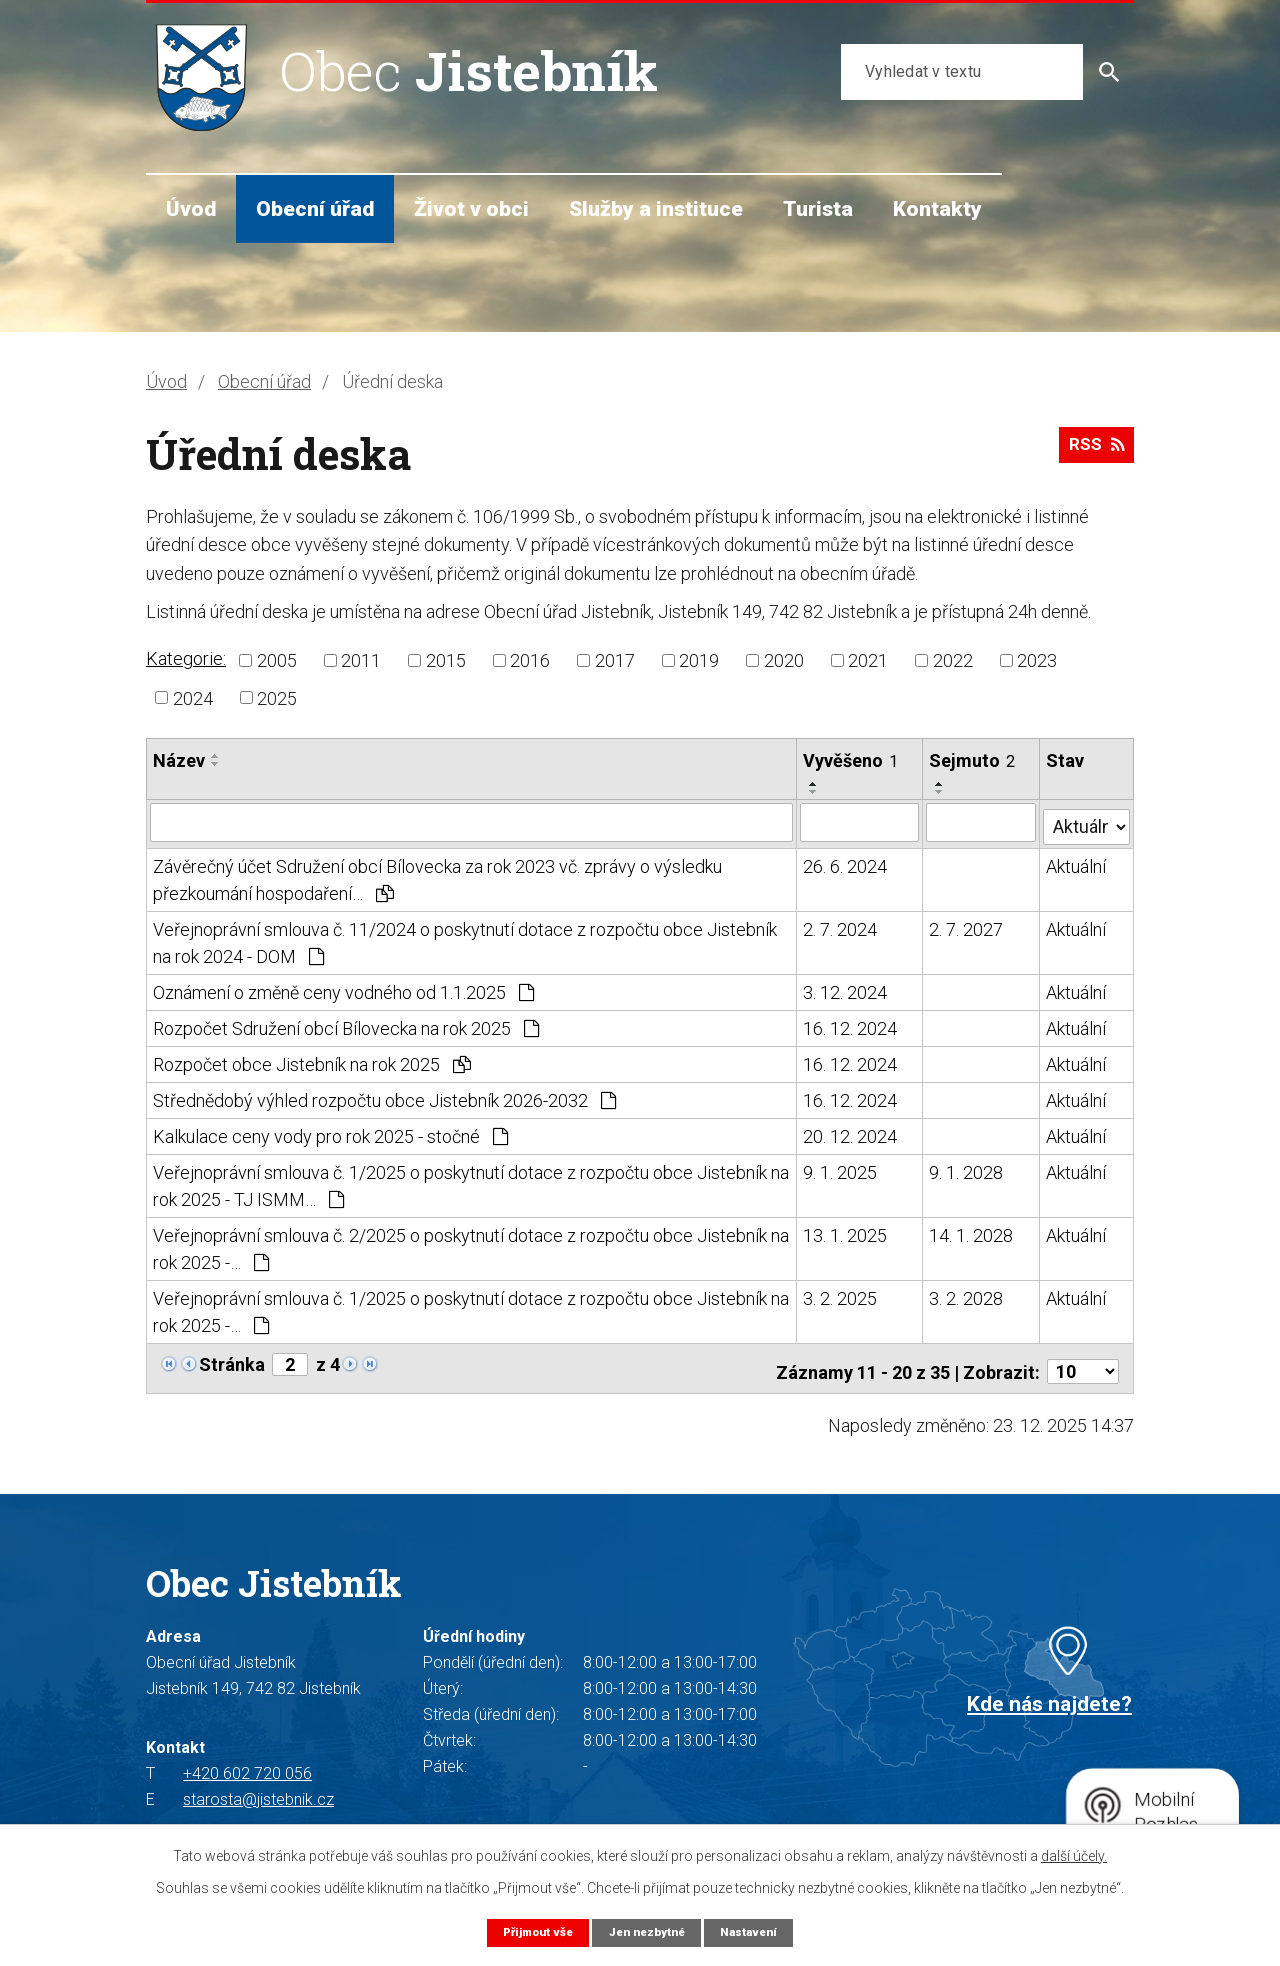 The image size is (1280, 1966). Describe the element at coordinates (471, 208) in the screenshot. I see `Život v obci` at that location.